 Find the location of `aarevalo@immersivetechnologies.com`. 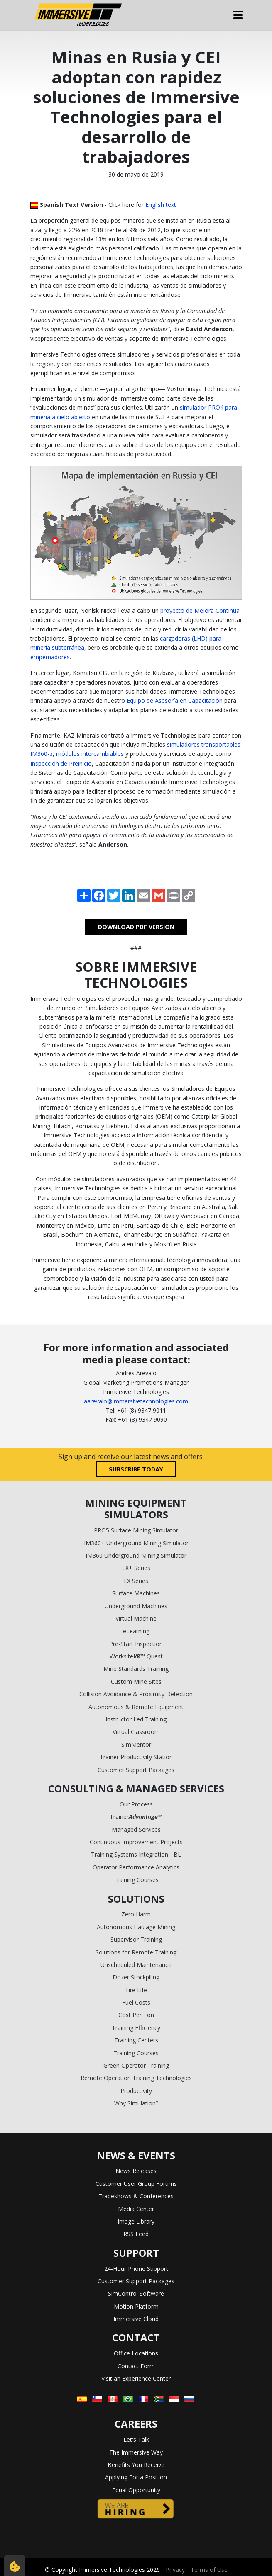

aarevalo@immersivetechnologies.com is located at coordinates (136, 1401).